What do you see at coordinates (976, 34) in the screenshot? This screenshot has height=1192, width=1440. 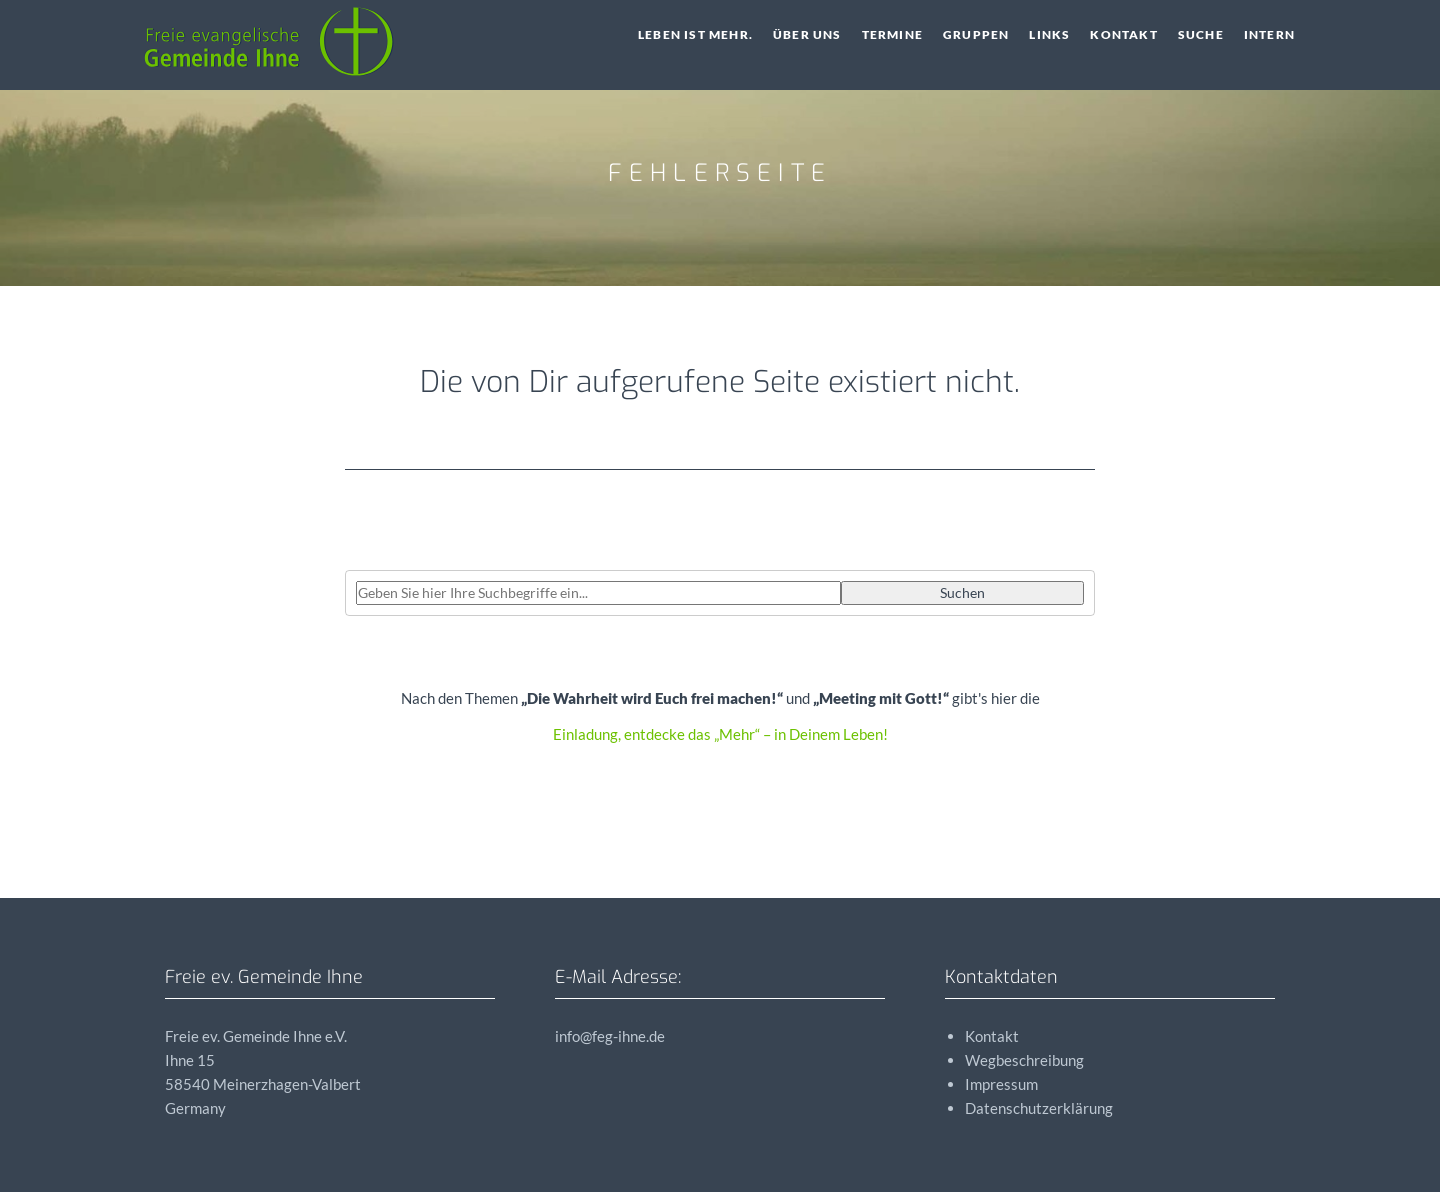 I see `Gruppen` at bounding box center [976, 34].